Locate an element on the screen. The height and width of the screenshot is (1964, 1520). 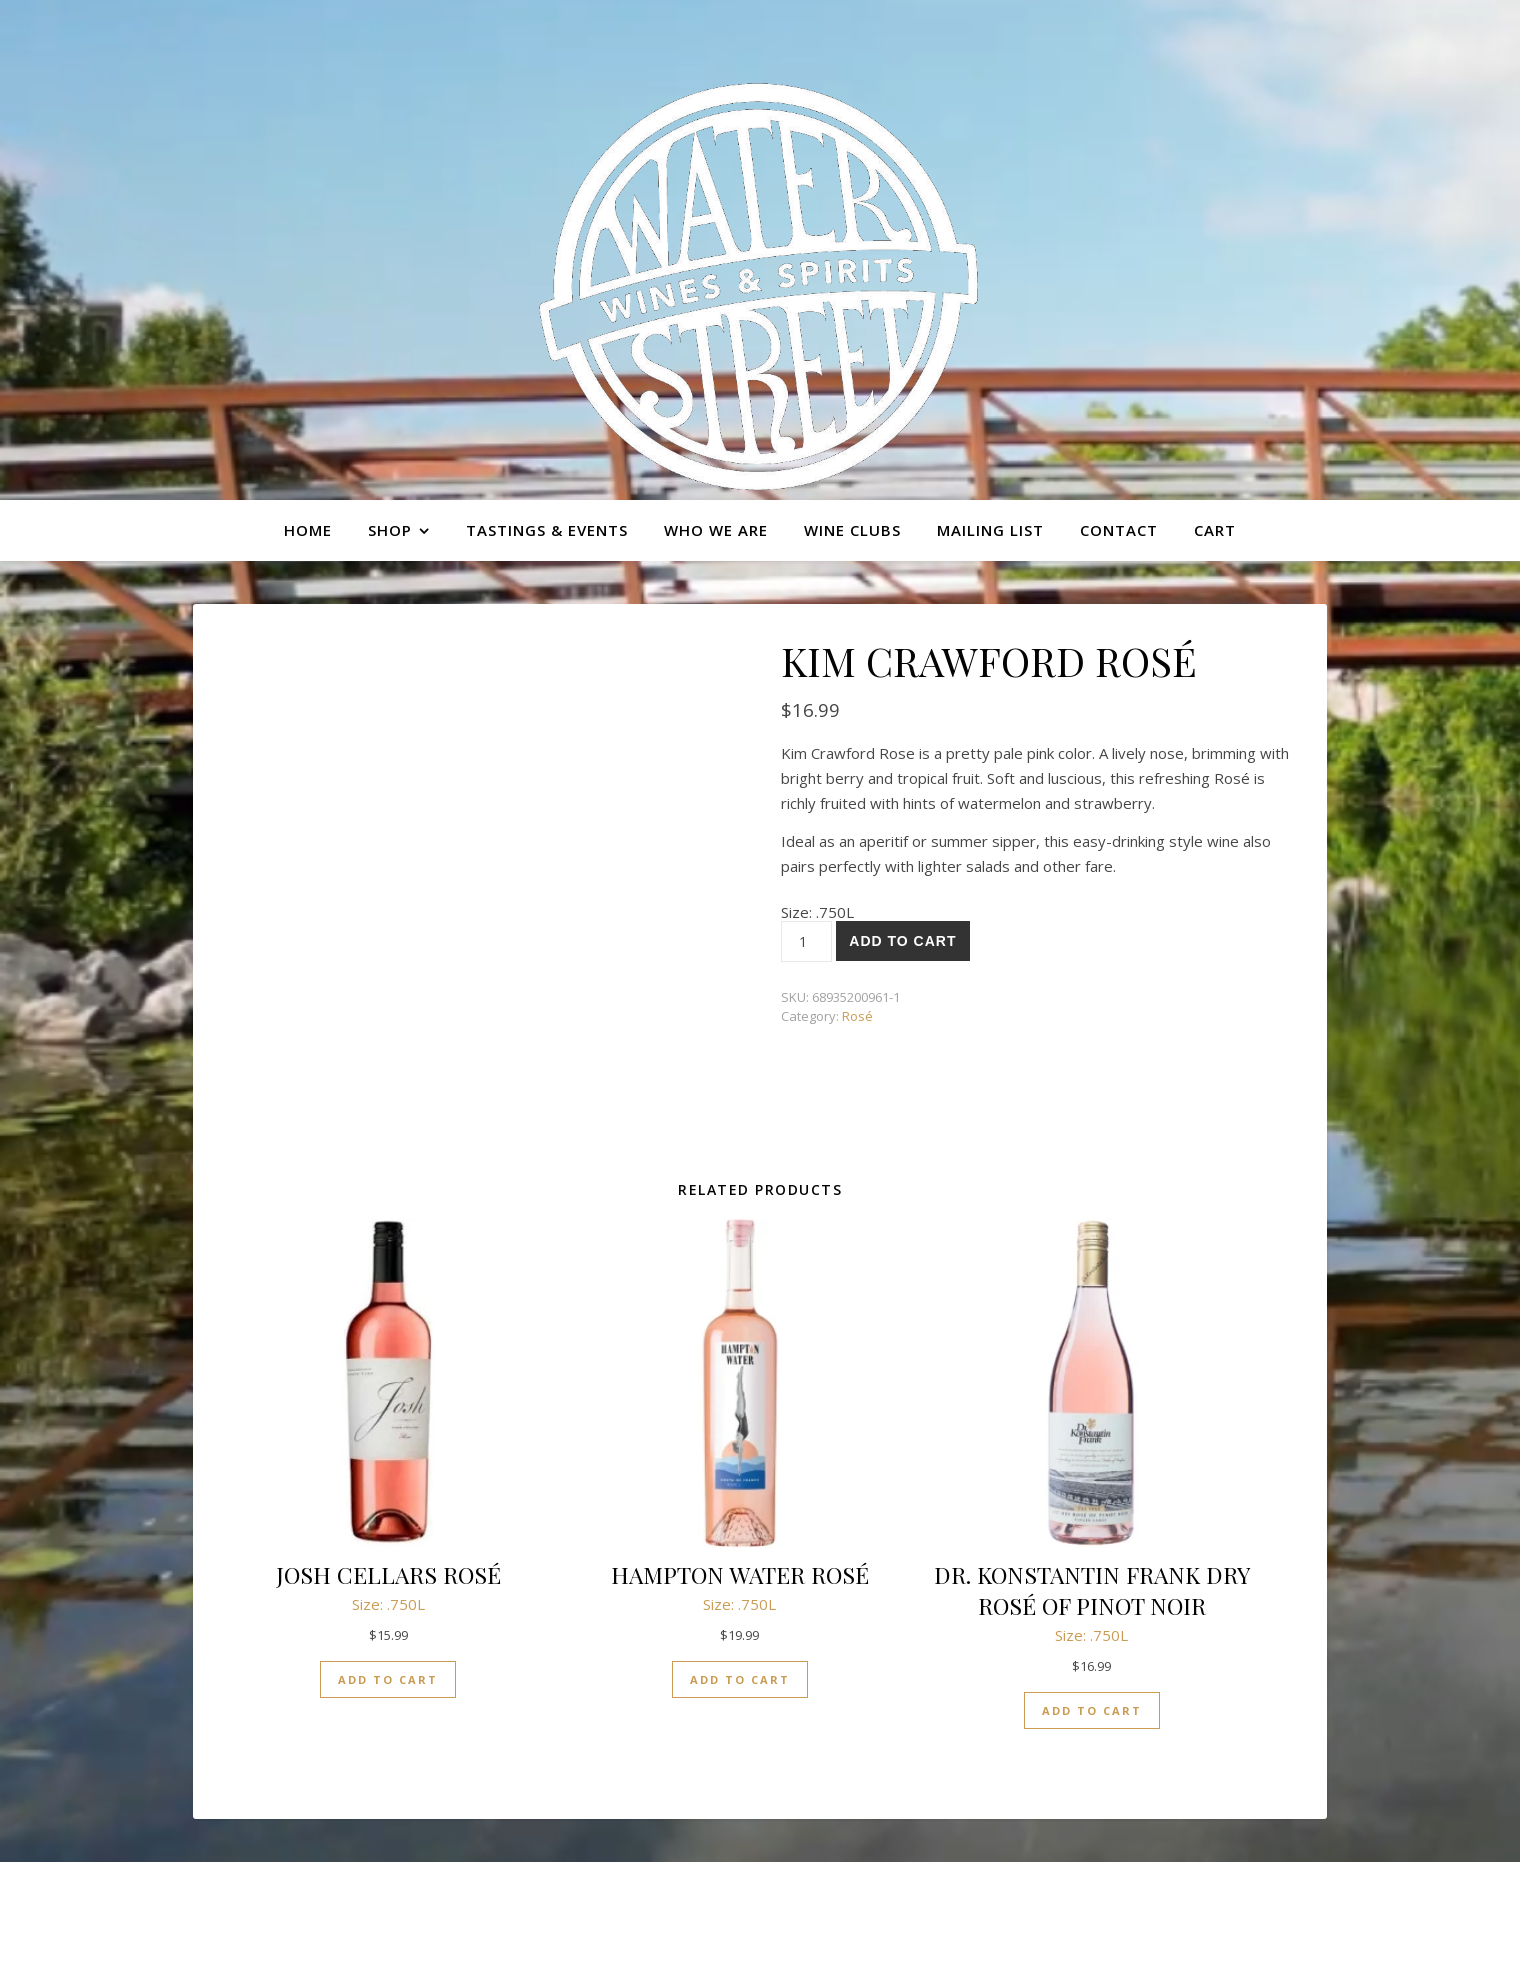
Home is located at coordinates (308, 530).